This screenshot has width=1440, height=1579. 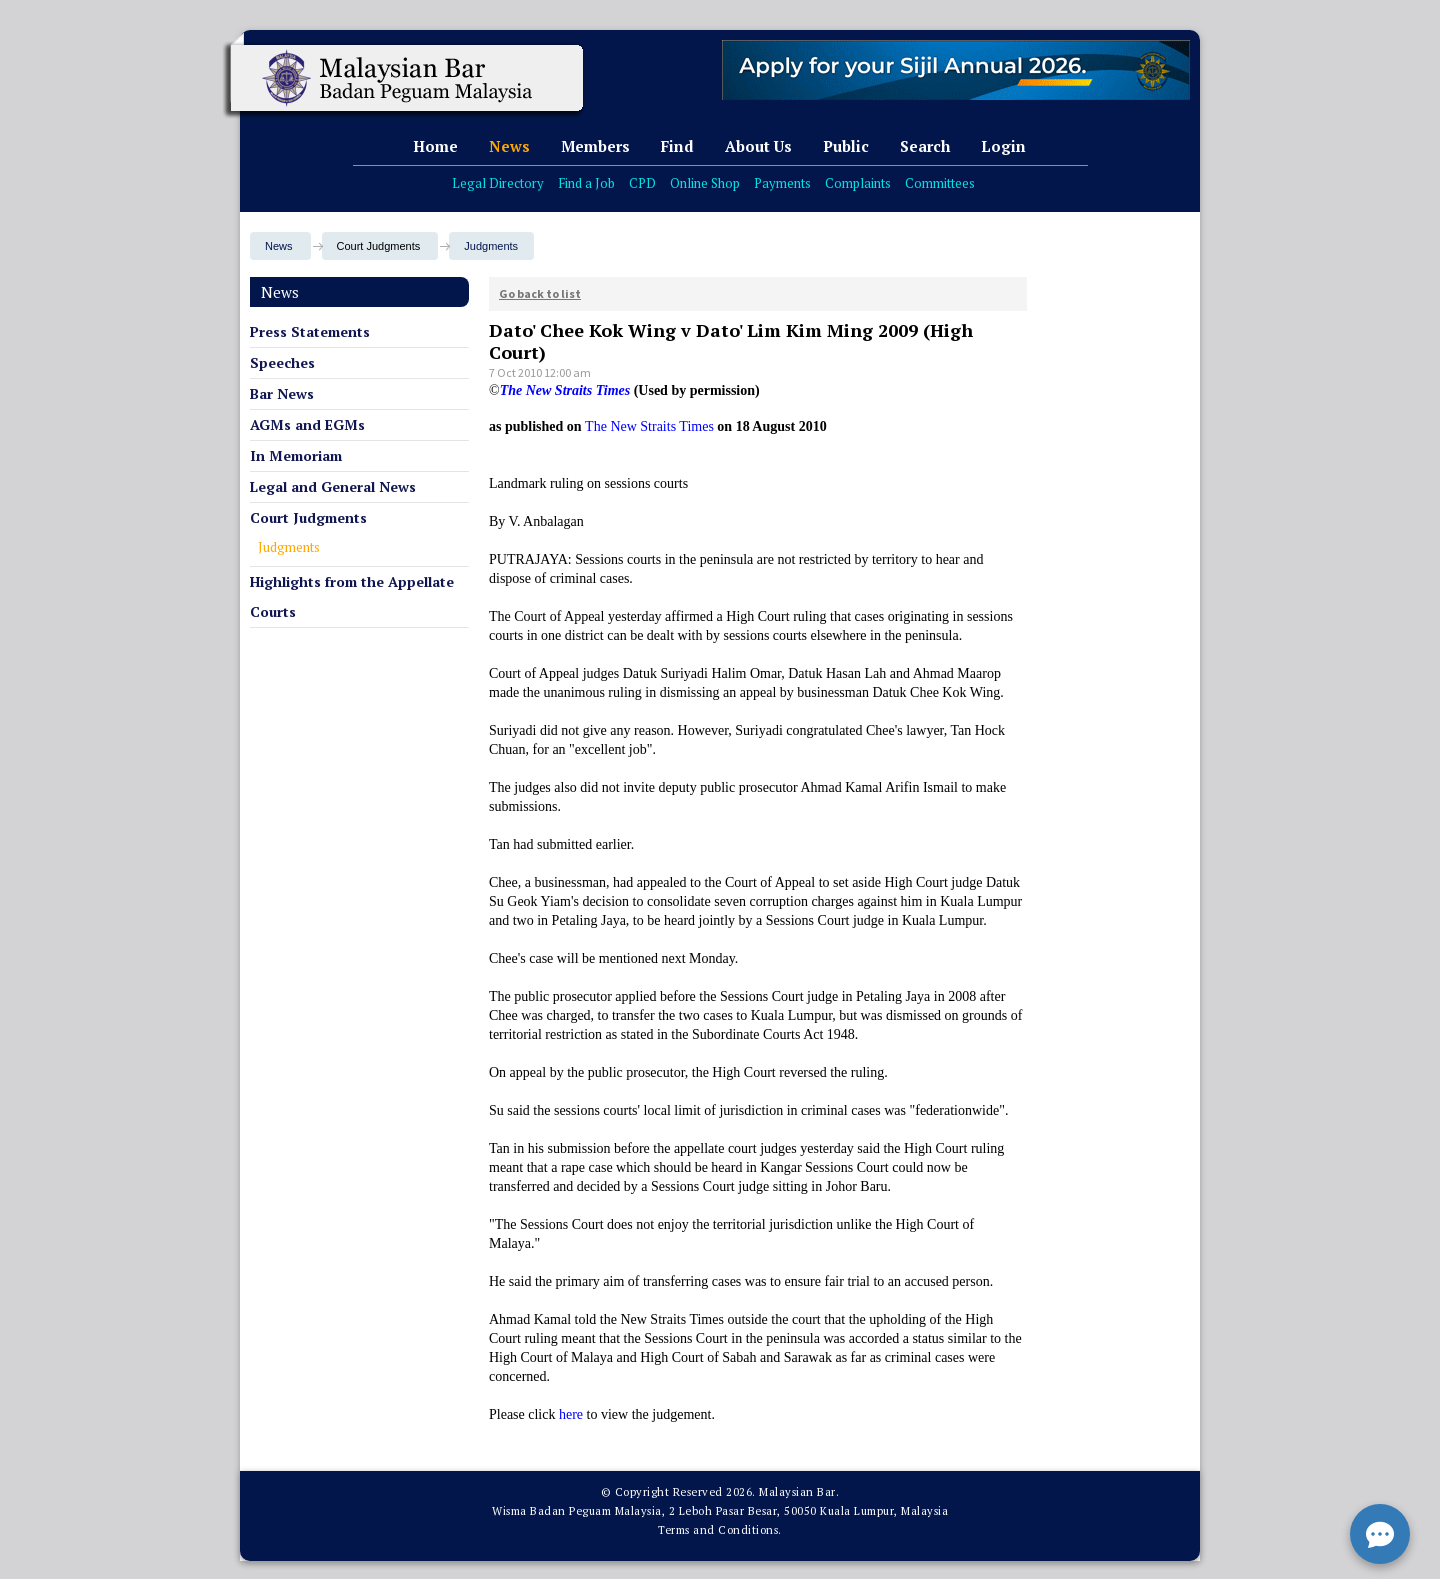 I want to click on Legal and General News, so click(x=333, y=486).